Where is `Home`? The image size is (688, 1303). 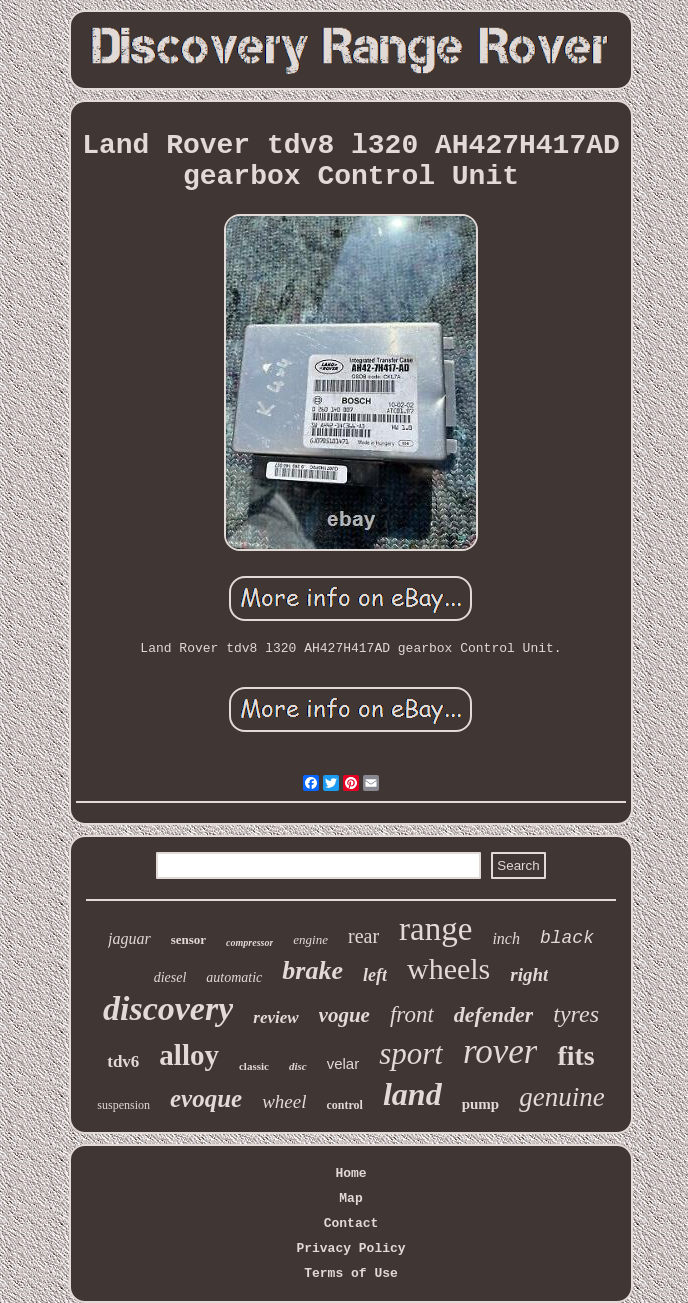
Home is located at coordinates (350, 1173).